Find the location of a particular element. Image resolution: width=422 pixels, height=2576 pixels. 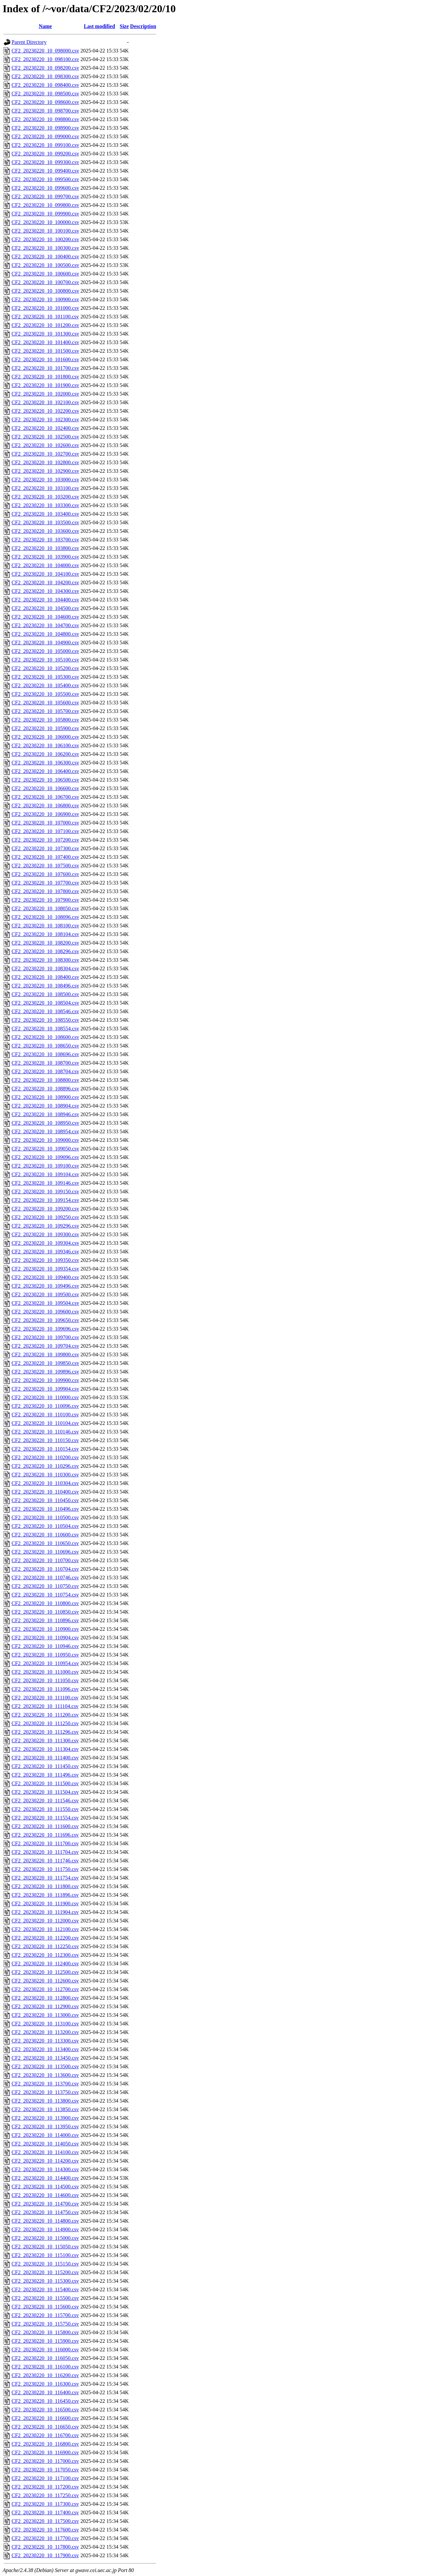

CF2_20230220_10_107200.csv is located at coordinates (45, 840).